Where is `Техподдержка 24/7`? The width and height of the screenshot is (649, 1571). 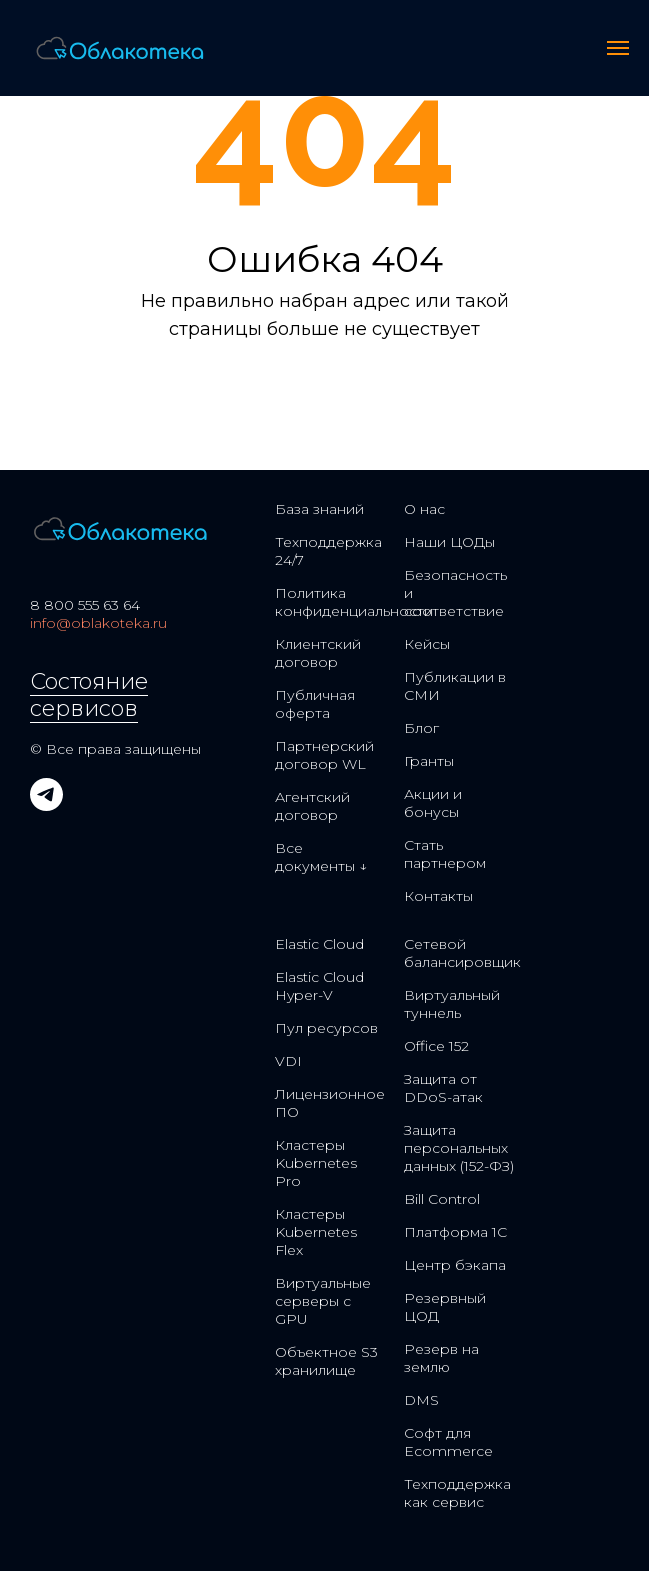 Техподдержка 24/7 is located at coordinates (328, 551).